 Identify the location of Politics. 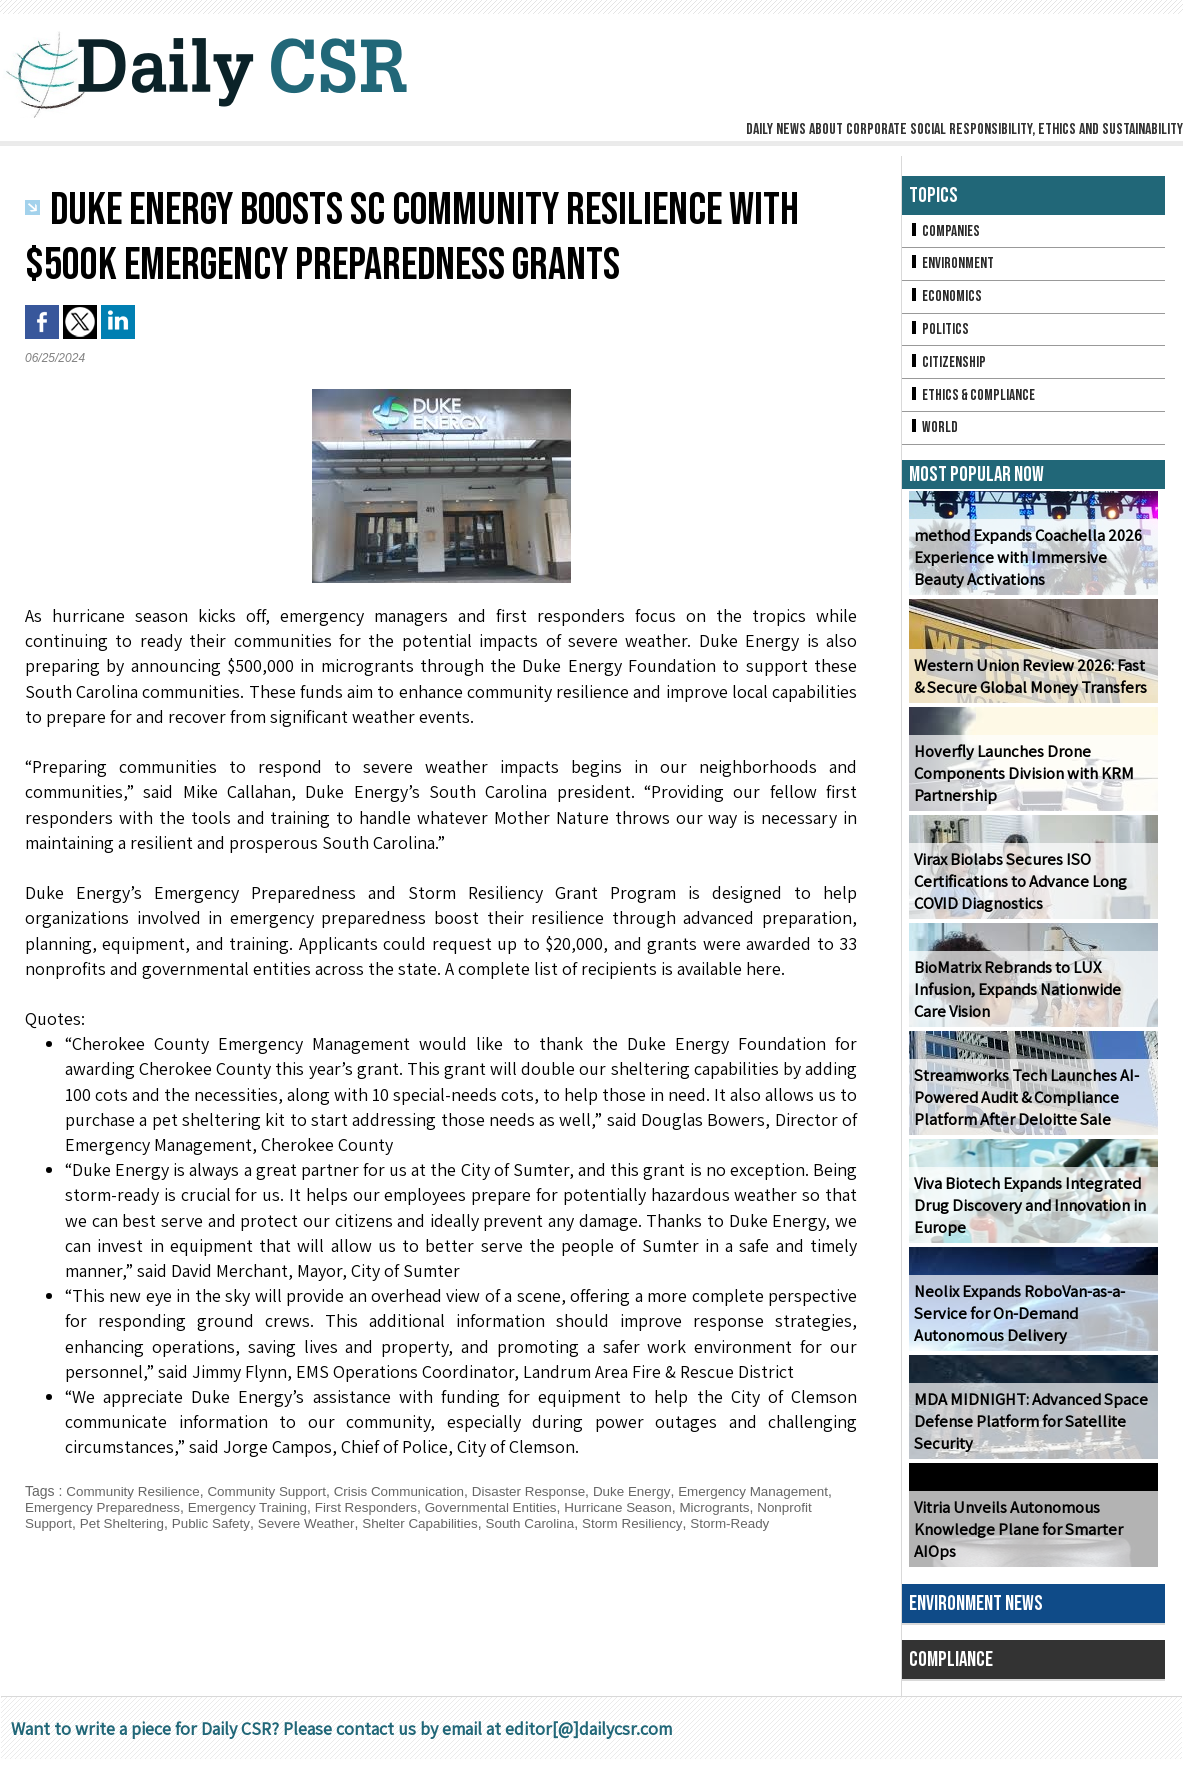
(940, 333).